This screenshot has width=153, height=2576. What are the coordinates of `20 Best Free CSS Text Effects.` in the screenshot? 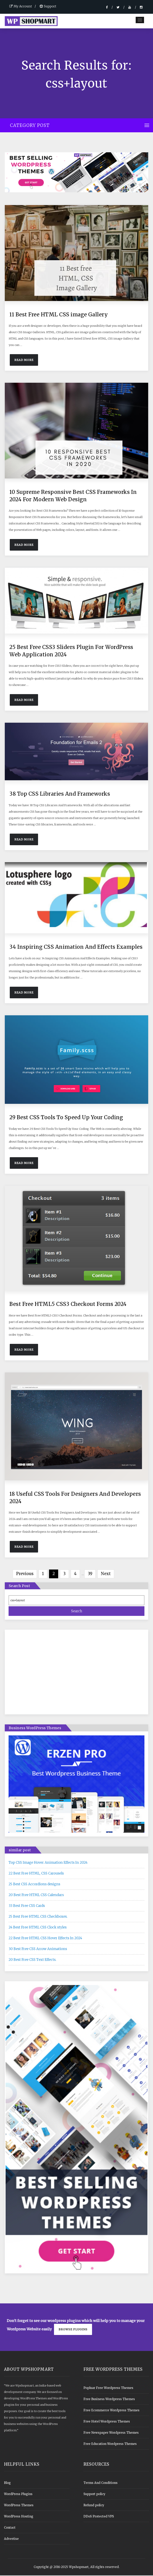 It's located at (32, 1960).